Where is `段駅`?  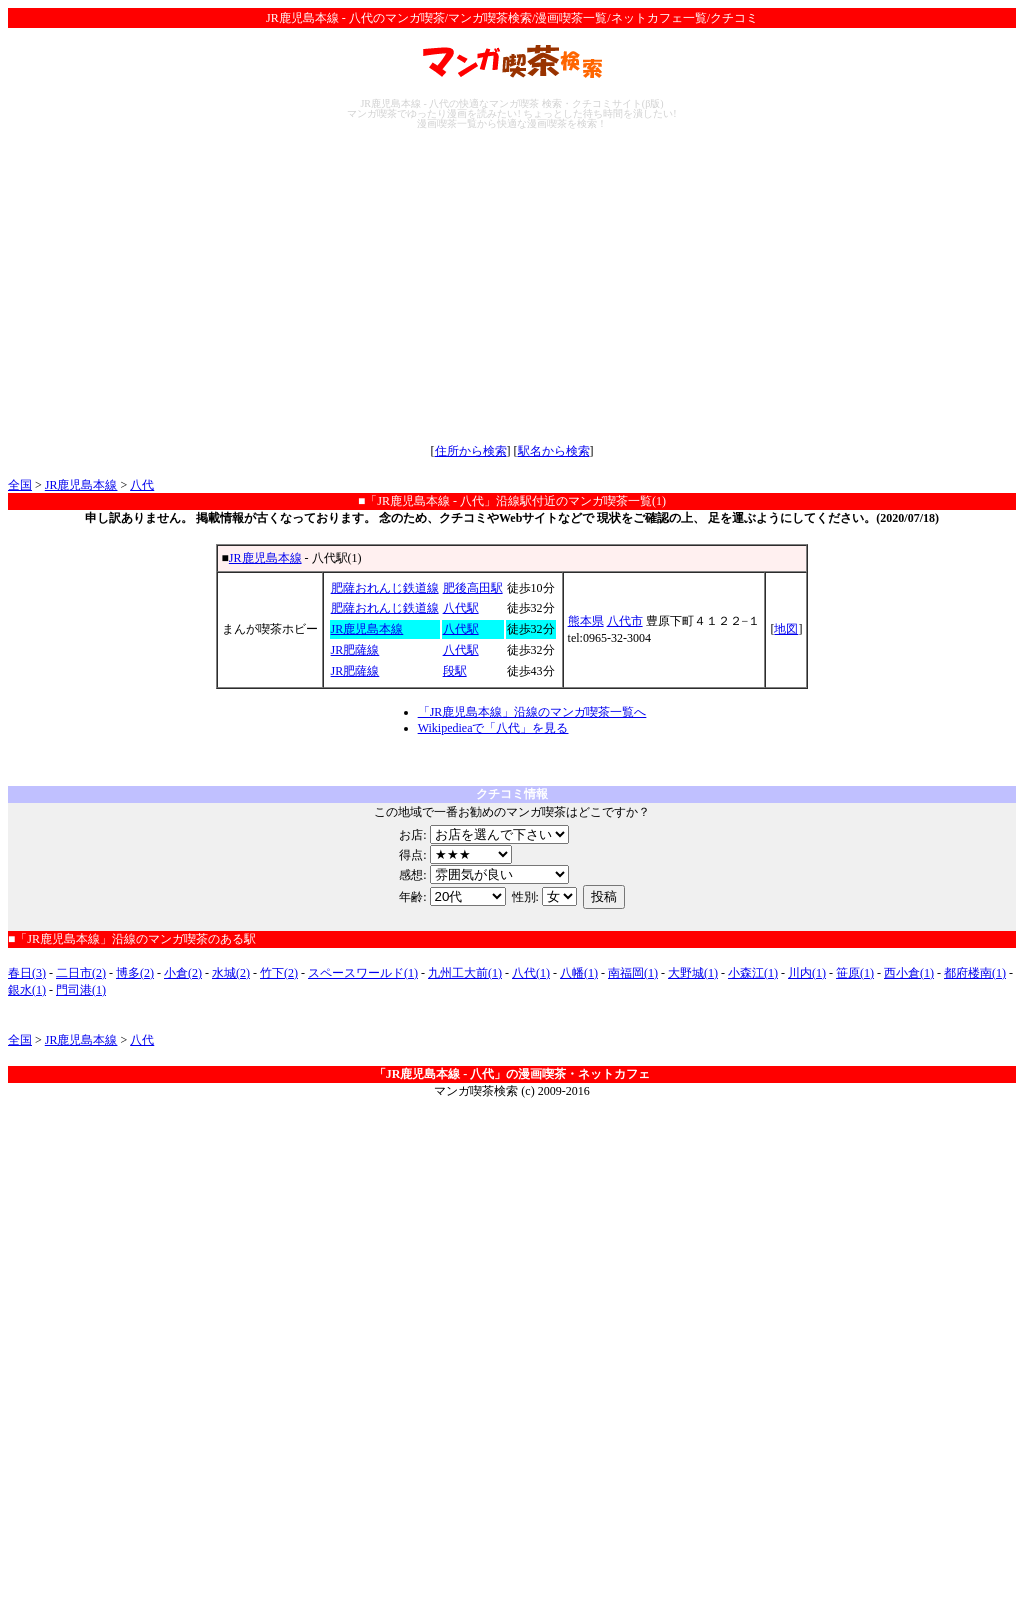 段駅 is located at coordinates (455, 671).